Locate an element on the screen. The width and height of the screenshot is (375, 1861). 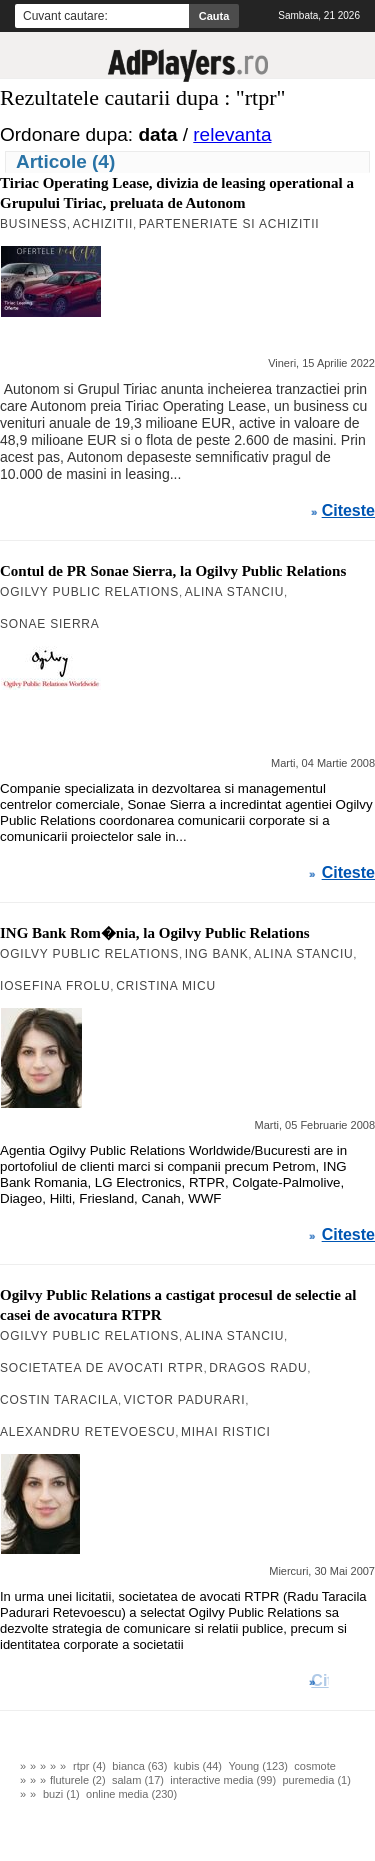
Sonae Sierra is located at coordinates (50, 624).